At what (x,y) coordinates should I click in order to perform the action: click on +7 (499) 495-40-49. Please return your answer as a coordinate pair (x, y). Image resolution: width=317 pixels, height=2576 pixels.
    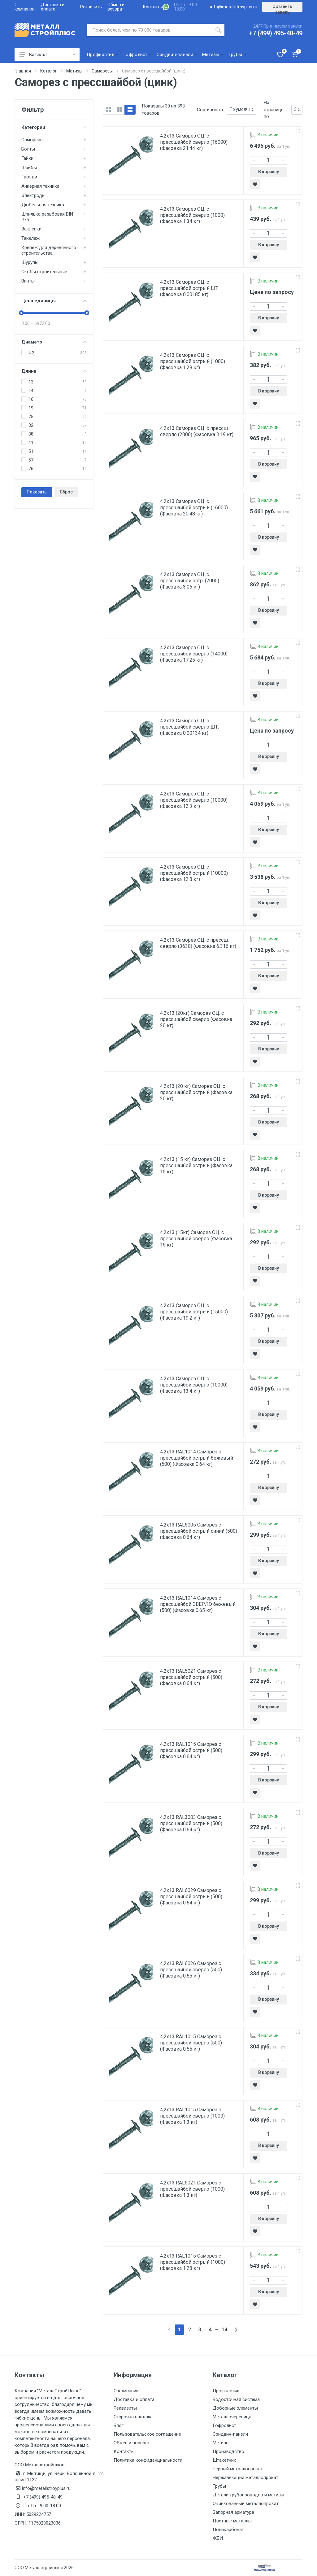
    Looking at the image, I should click on (275, 33).